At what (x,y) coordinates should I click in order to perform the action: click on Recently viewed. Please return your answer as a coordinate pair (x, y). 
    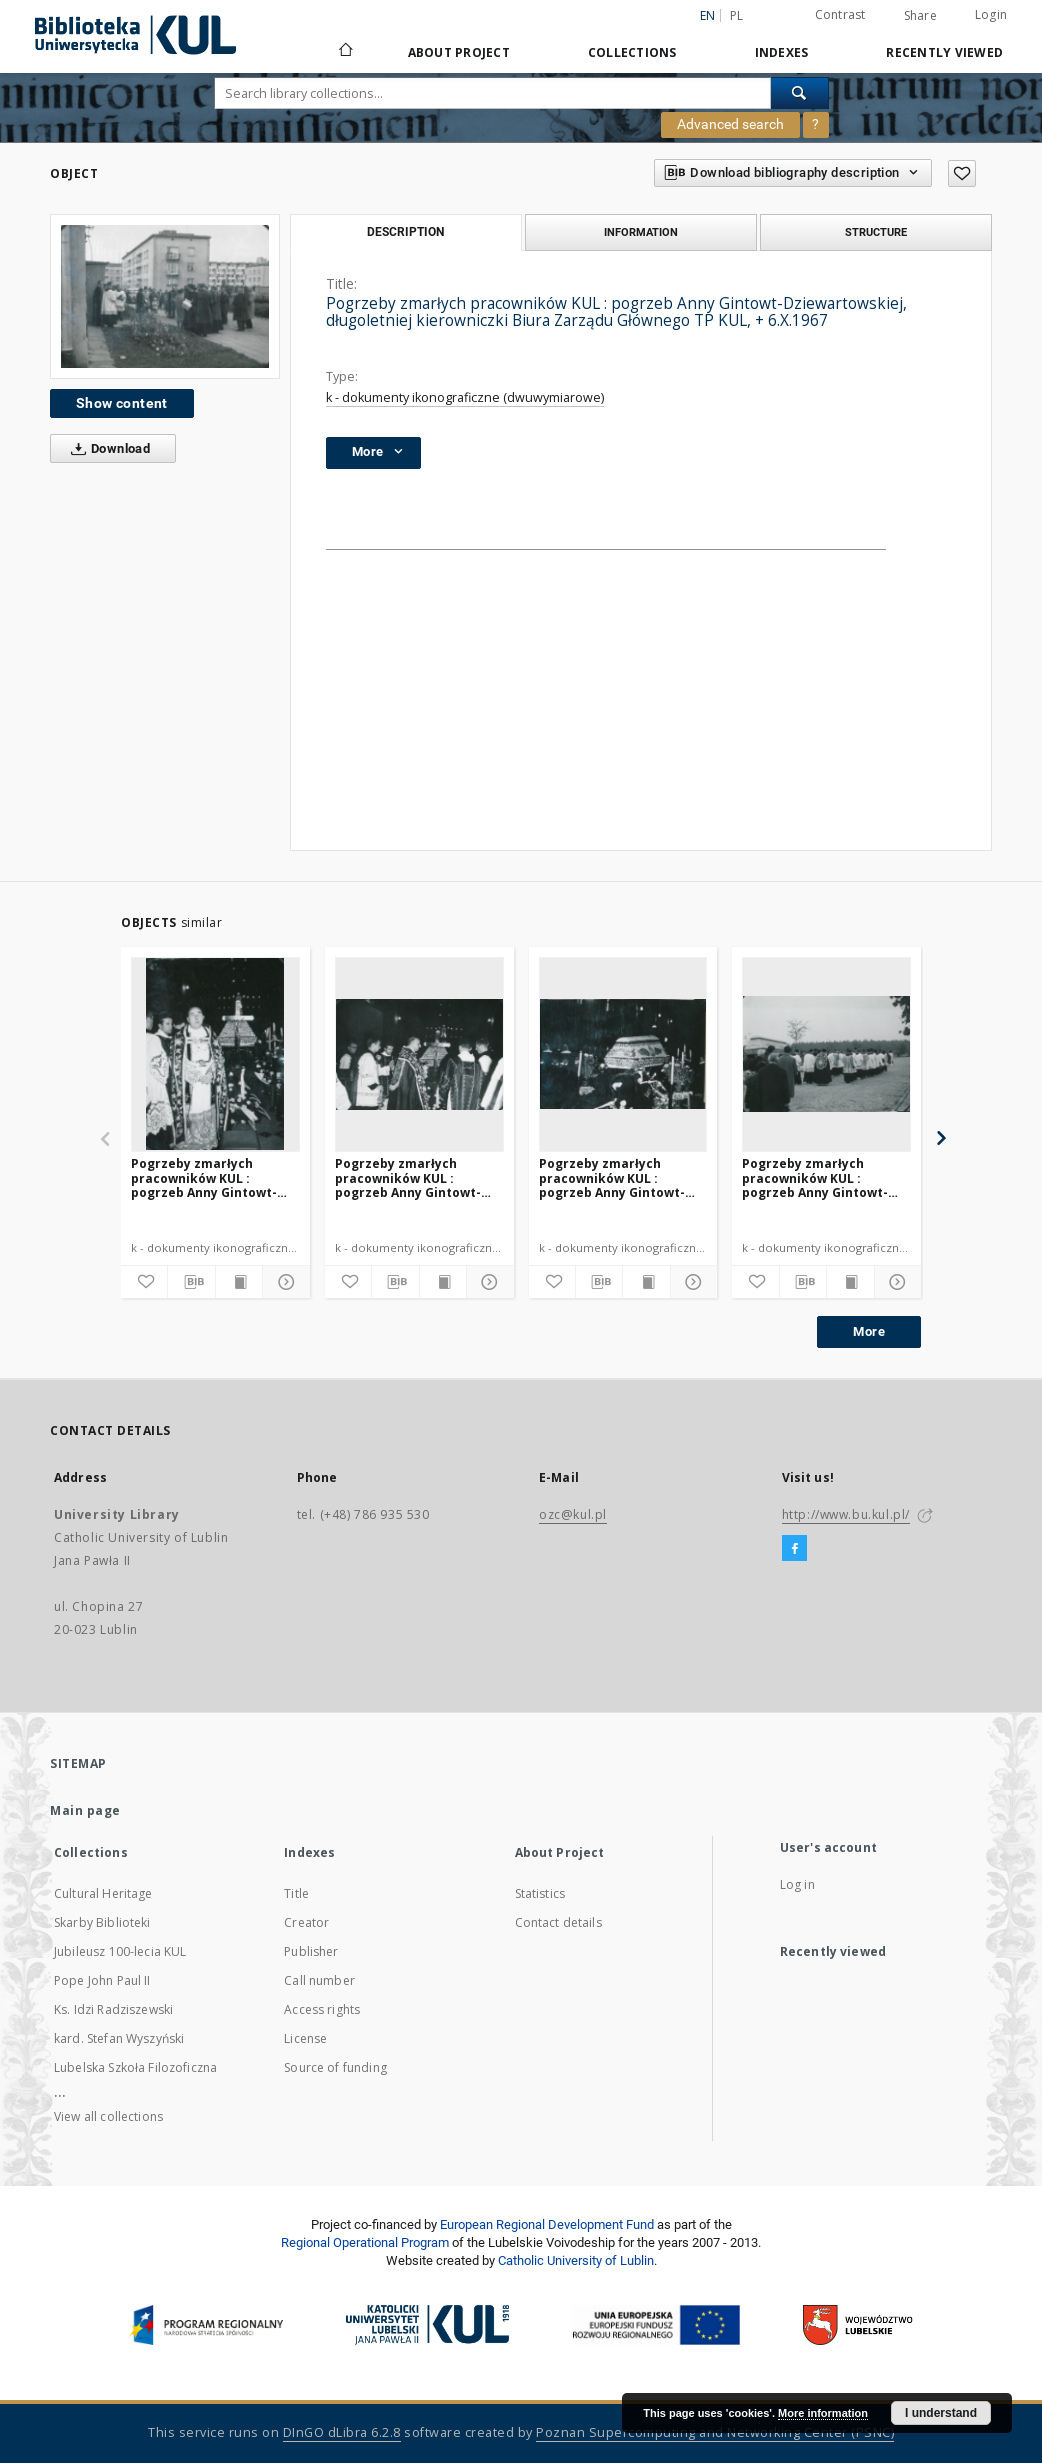
    Looking at the image, I should click on (944, 52).